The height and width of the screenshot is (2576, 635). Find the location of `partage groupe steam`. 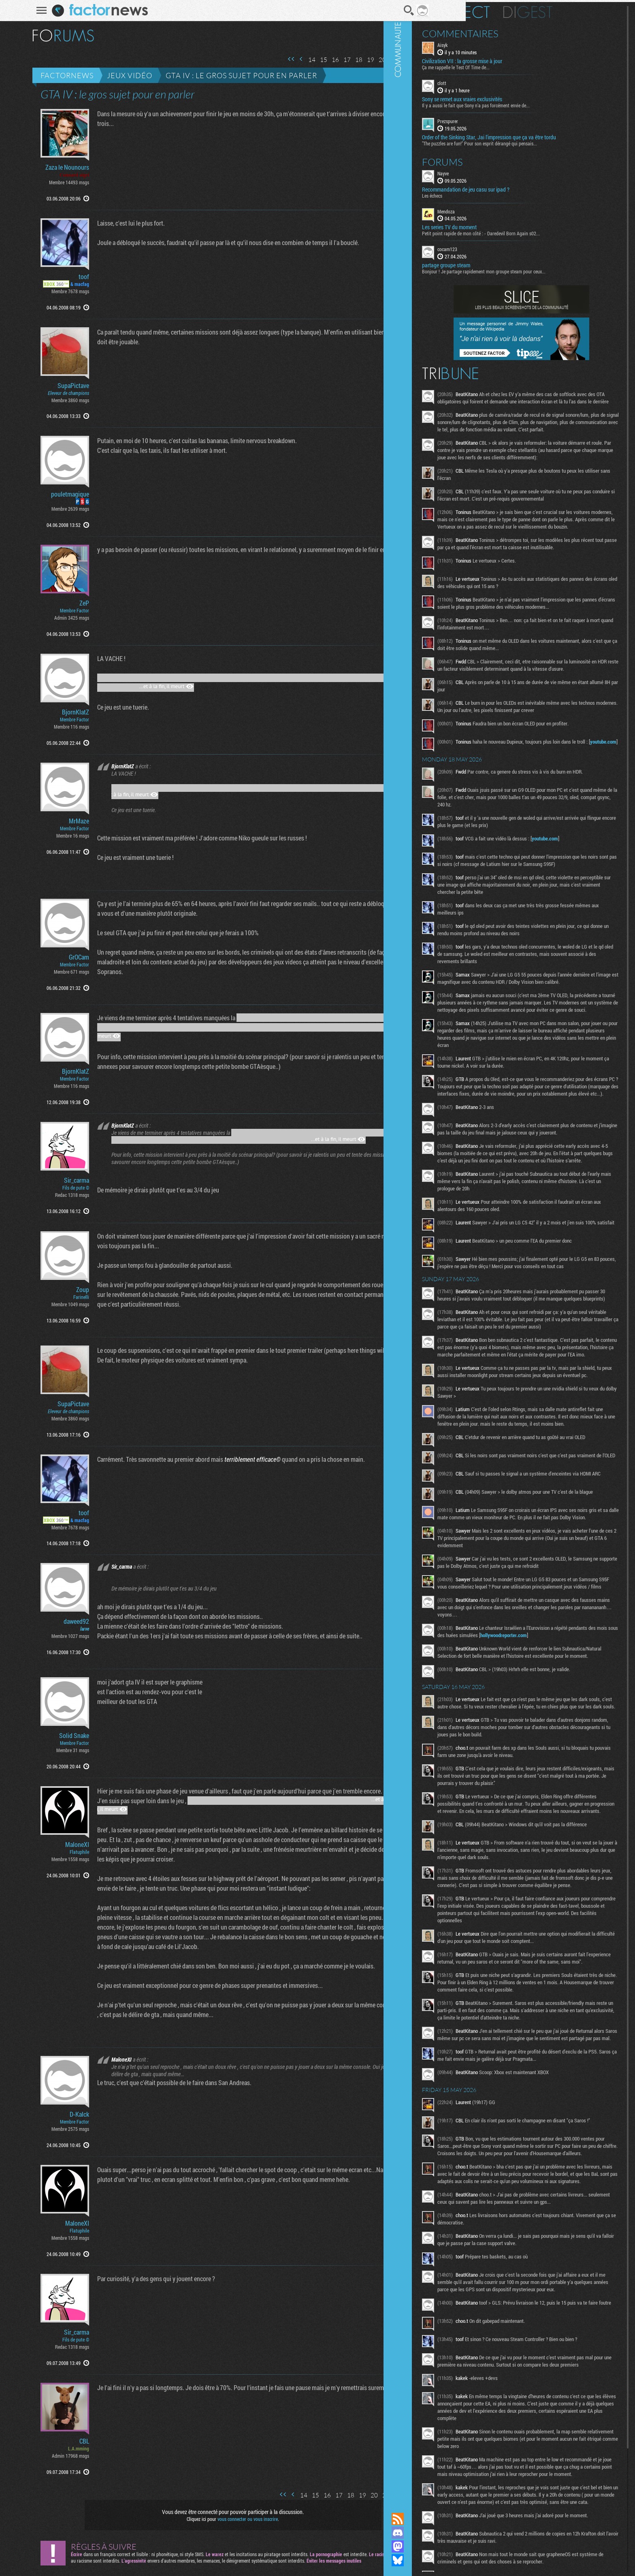

partage groupe steam is located at coordinates (503, 263).